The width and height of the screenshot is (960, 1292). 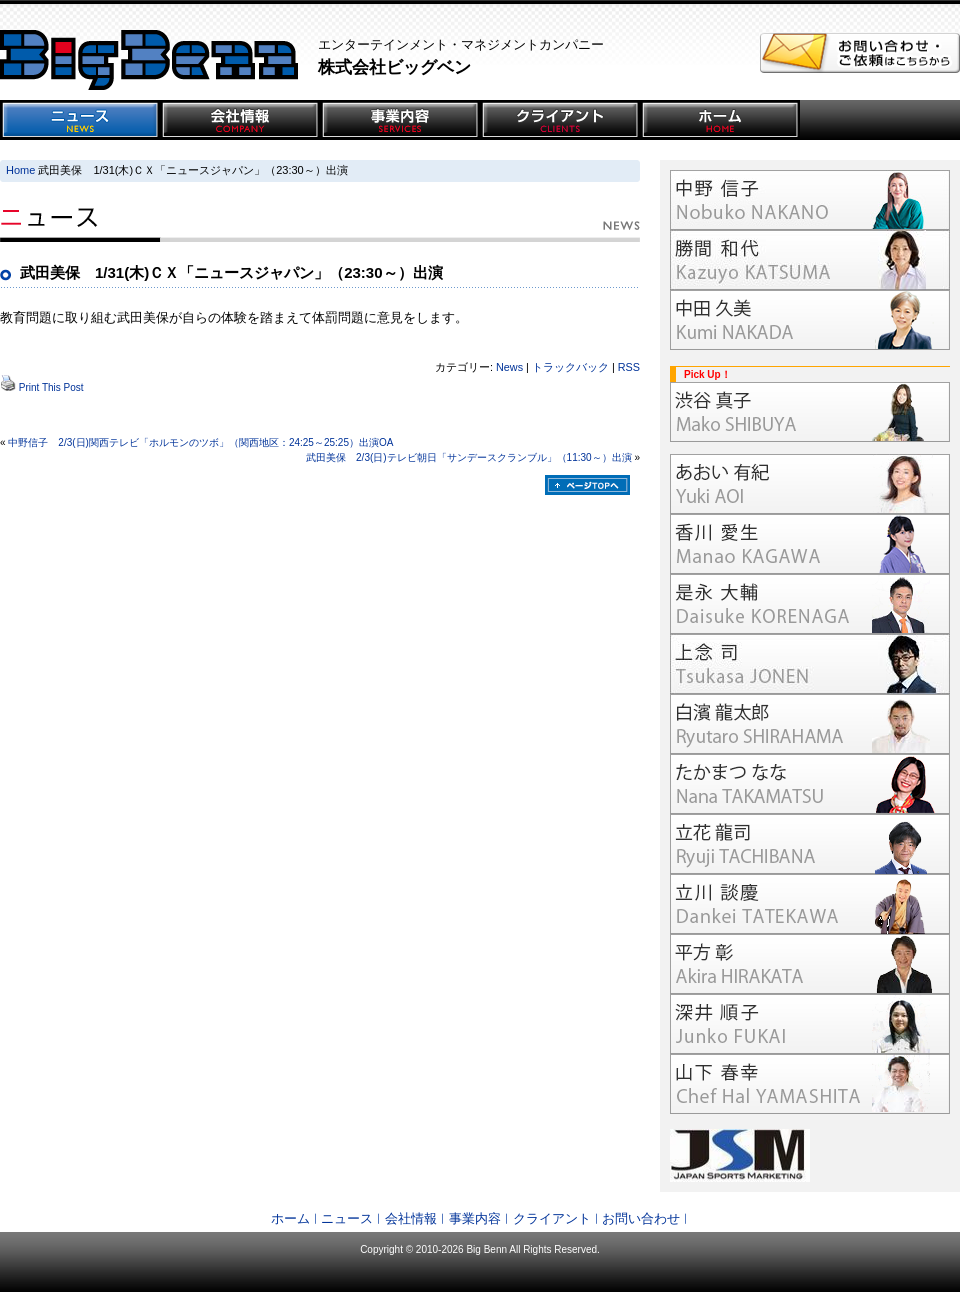 What do you see at coordinates (290, 1218) in the screenshot?
I see `ホーム` at bounding box center [290, 1218].